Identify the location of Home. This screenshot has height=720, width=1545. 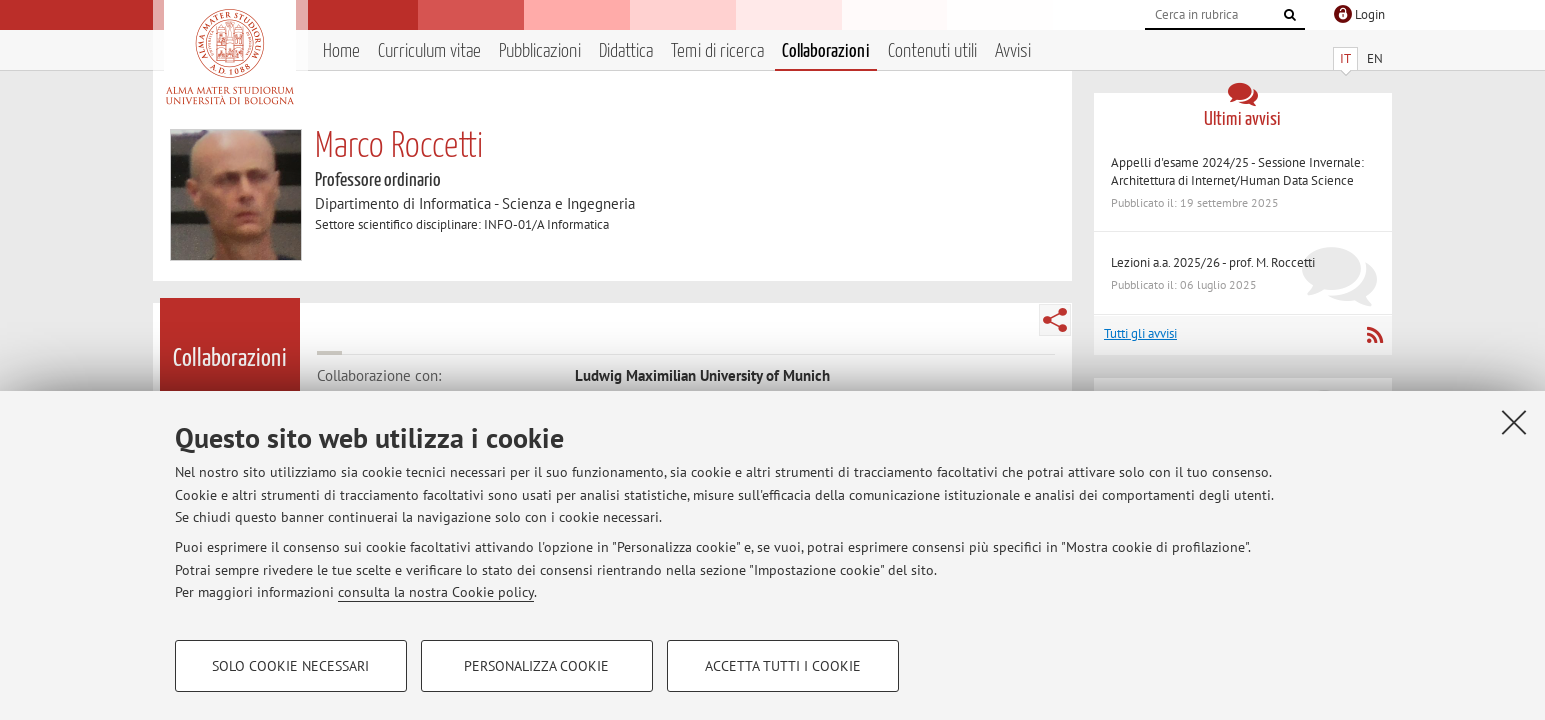
(341, 51).